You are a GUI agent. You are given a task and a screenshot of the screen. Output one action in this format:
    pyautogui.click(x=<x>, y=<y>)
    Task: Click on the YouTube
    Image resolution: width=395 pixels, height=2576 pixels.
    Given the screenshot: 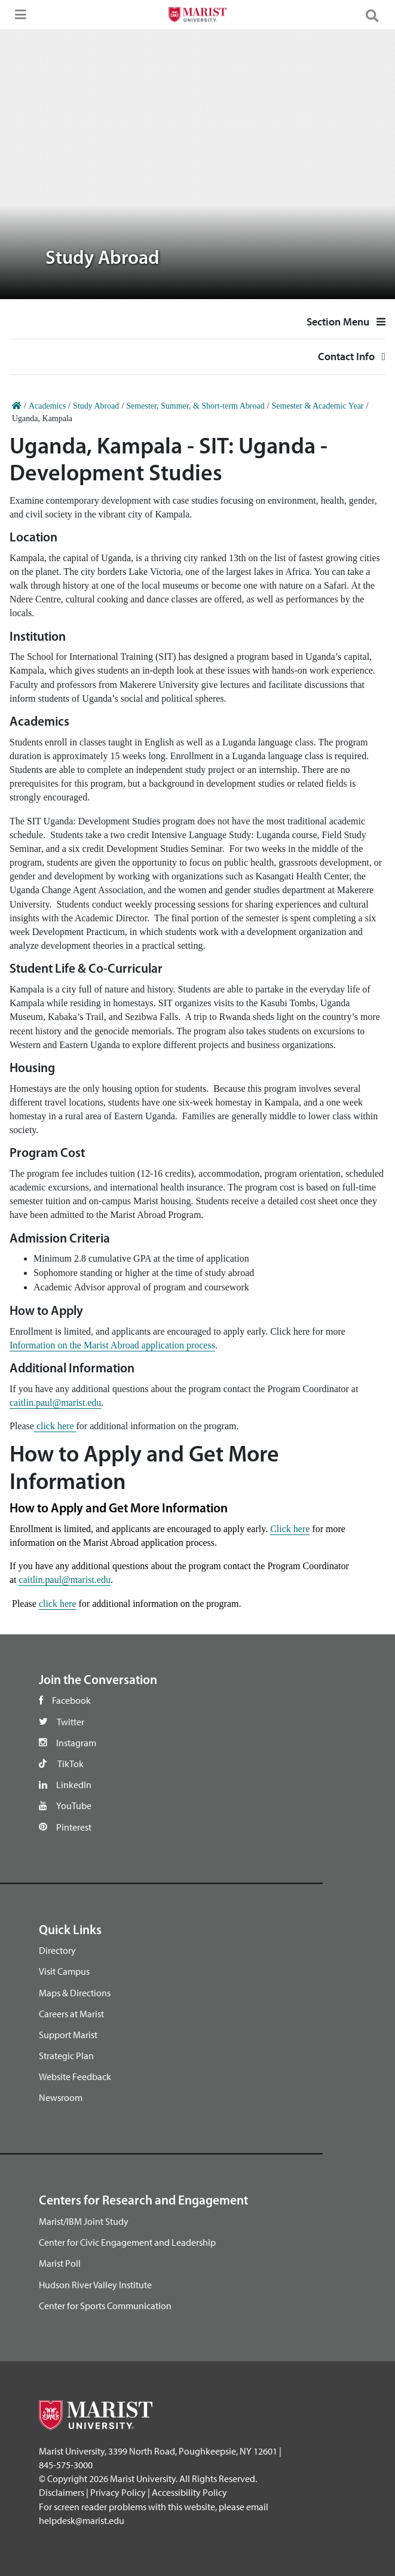 What is the action you would take?
    pyautogui.click(x=73, y=1805)
    